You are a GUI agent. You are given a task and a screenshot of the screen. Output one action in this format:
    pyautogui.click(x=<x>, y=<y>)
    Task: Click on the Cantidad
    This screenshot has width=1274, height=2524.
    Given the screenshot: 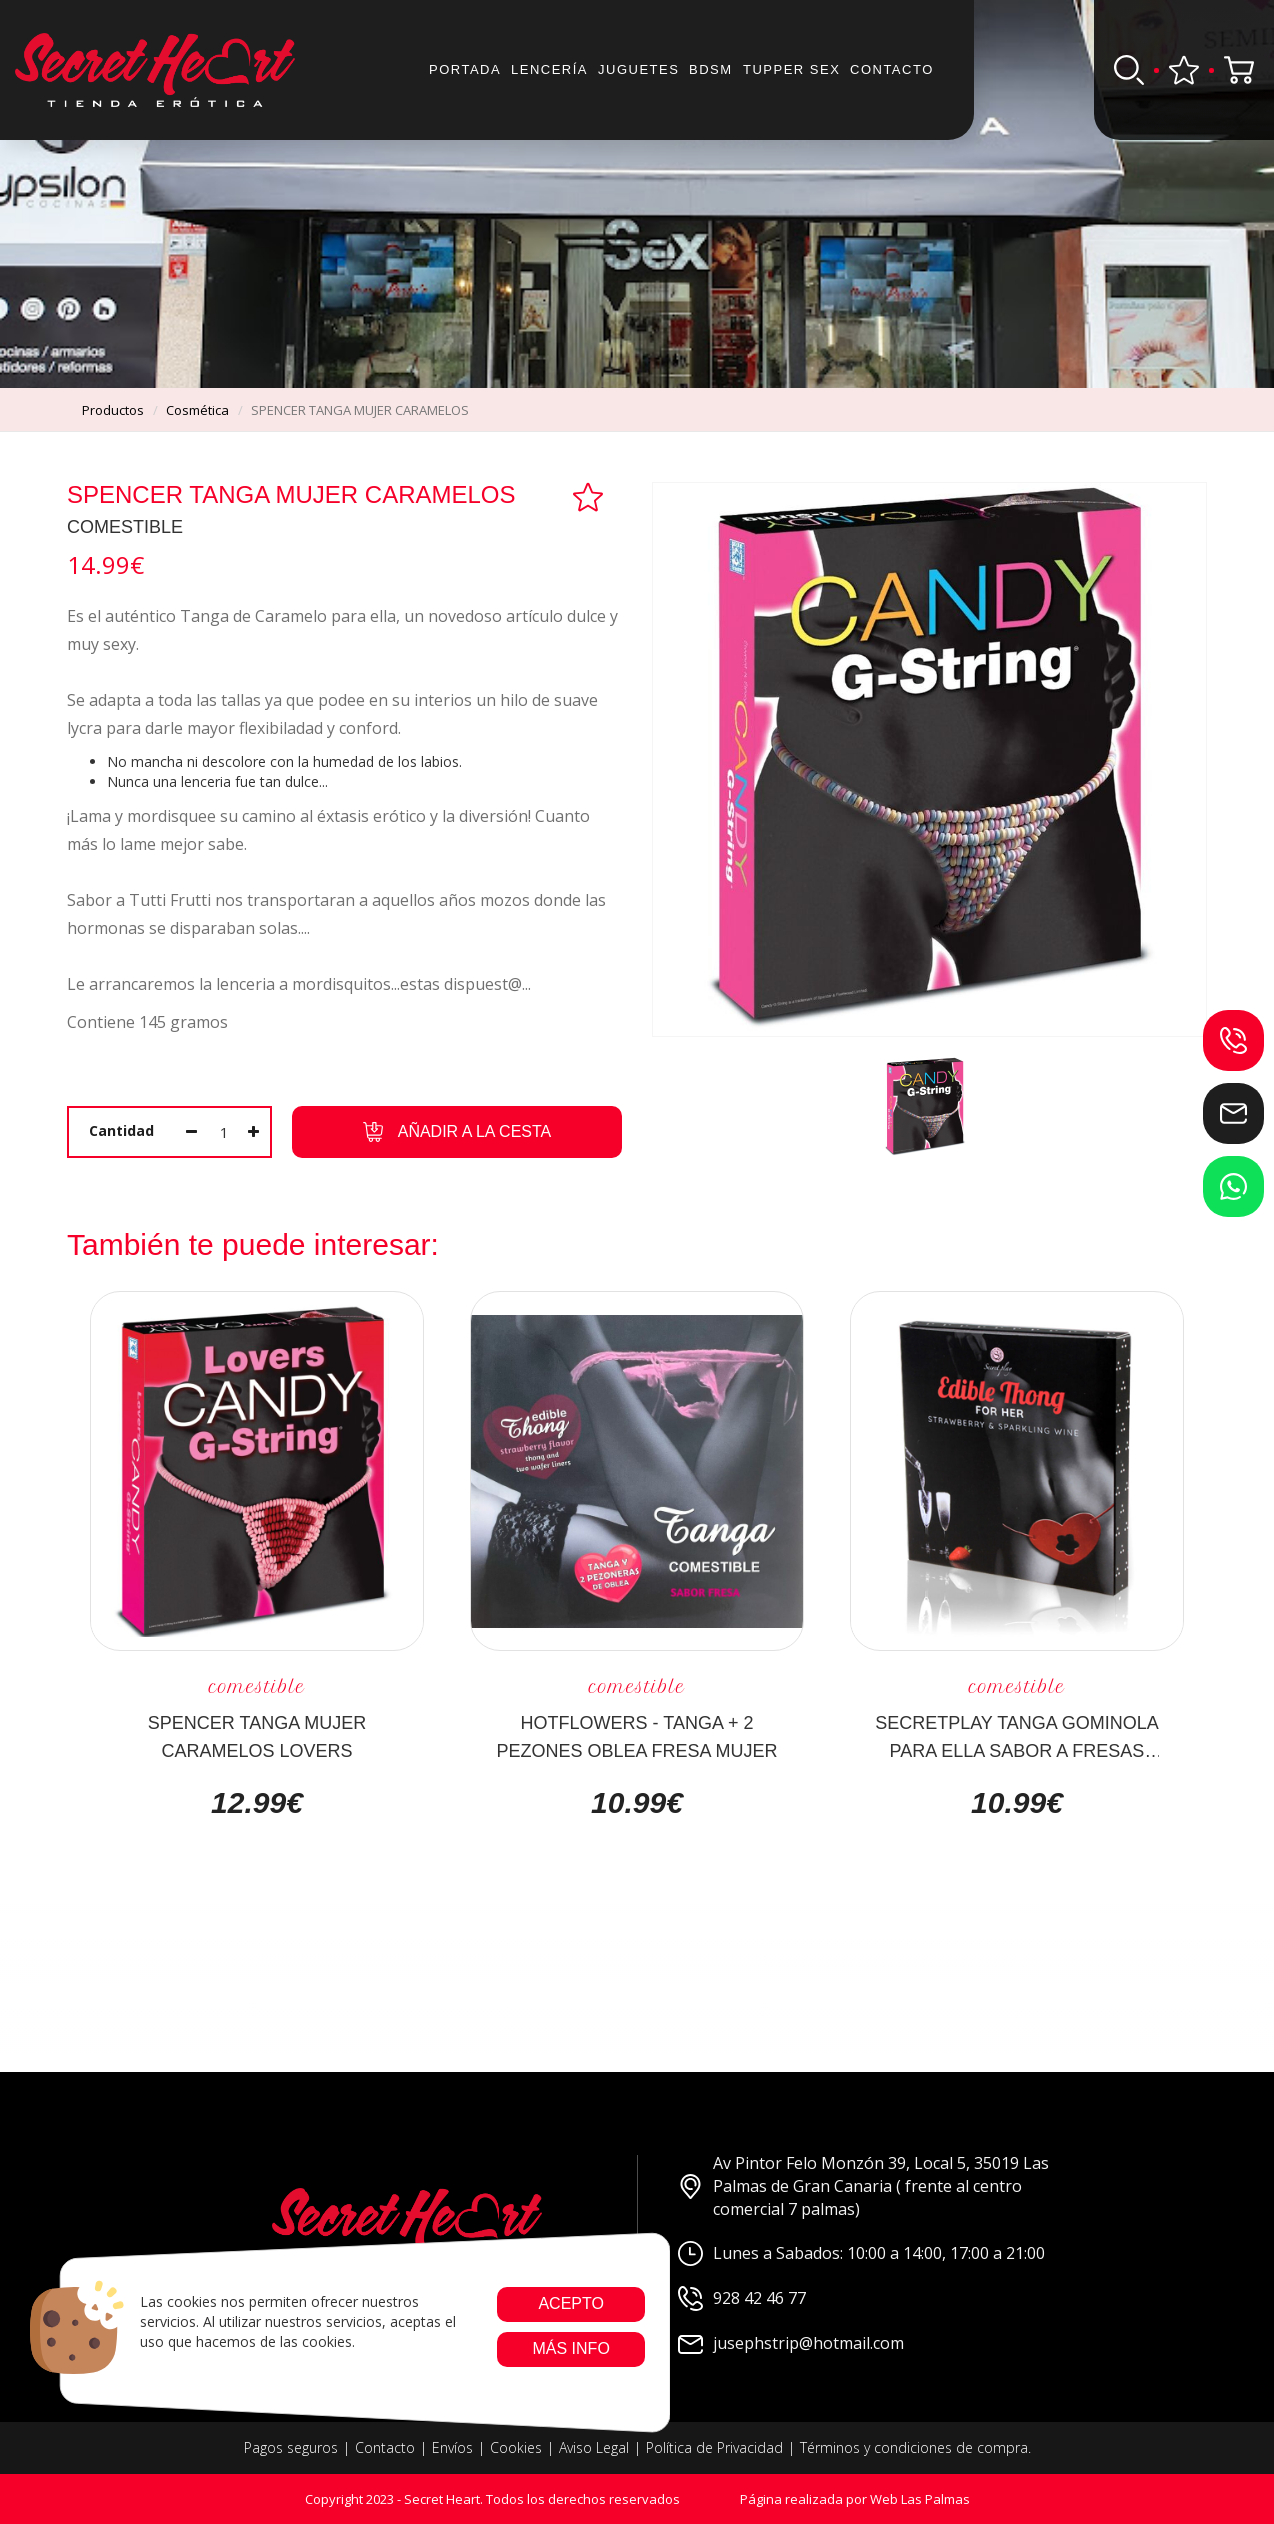 What is the action you would take?
    pyautogui.click(x=121, y=1130)
    